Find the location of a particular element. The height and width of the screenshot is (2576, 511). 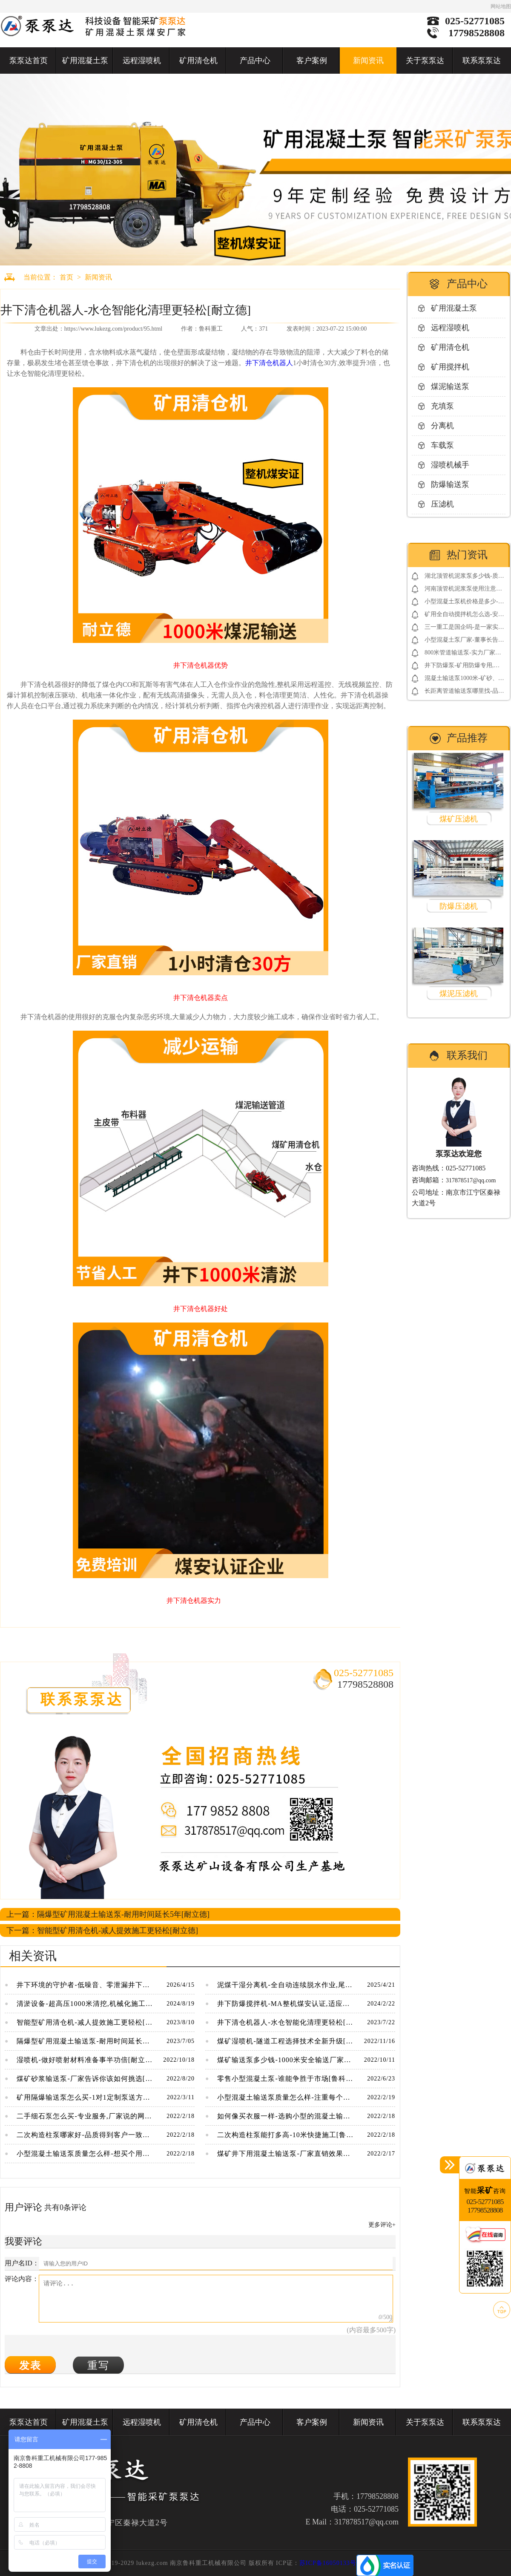

热门资讯 is located at coordinates (467, 554).